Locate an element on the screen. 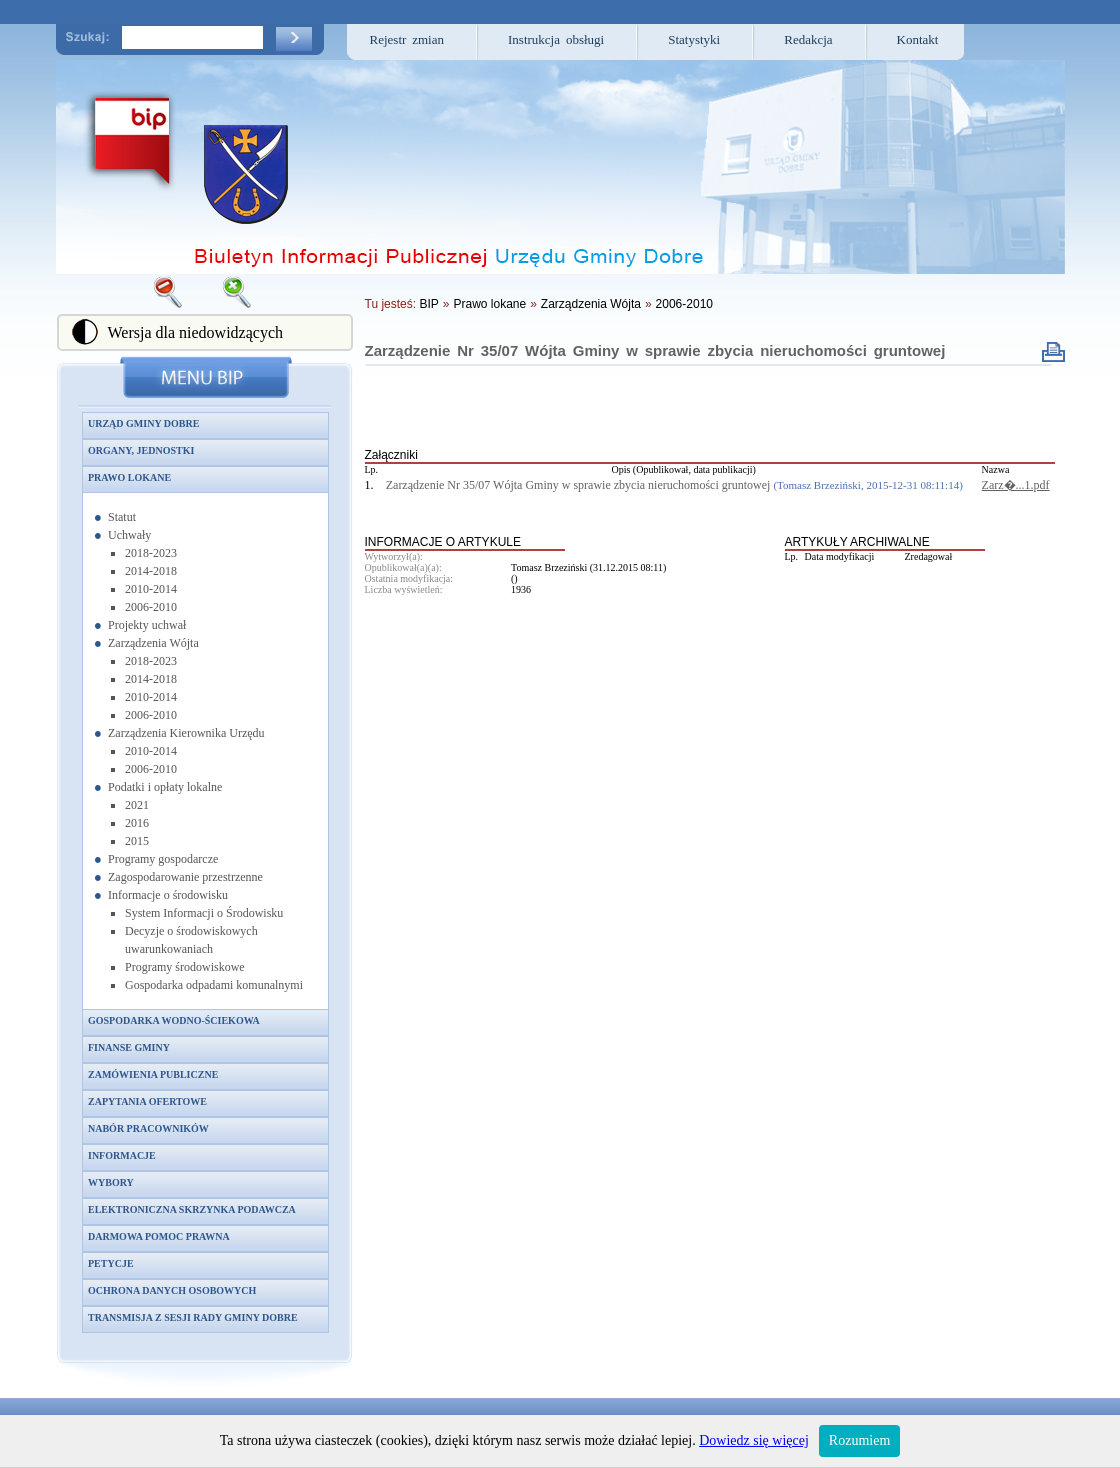  Transmisja z sesji Rady Gminy Dobre is located at coordinates (193, 1317).